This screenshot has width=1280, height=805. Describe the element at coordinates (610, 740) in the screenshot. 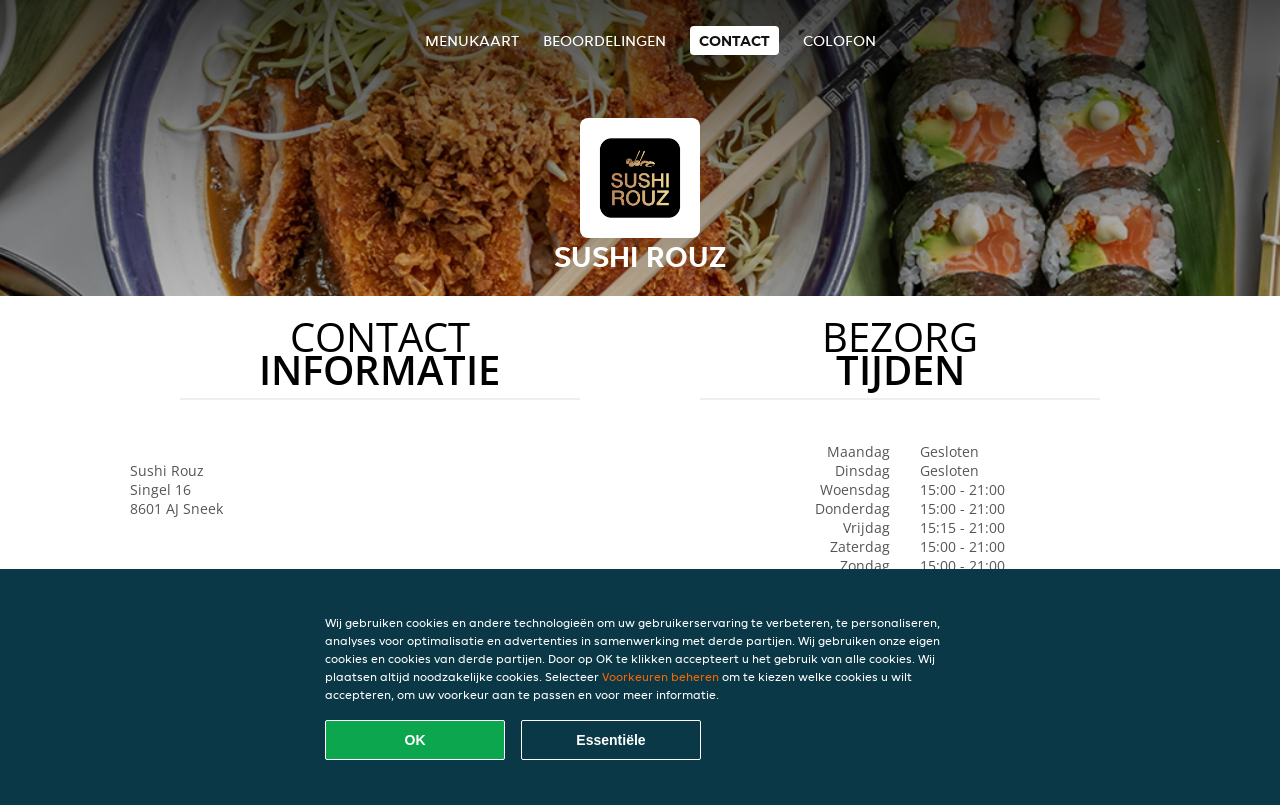

I see `Essentiële [Essentiële cookie-pakket accepteren]` at that location.